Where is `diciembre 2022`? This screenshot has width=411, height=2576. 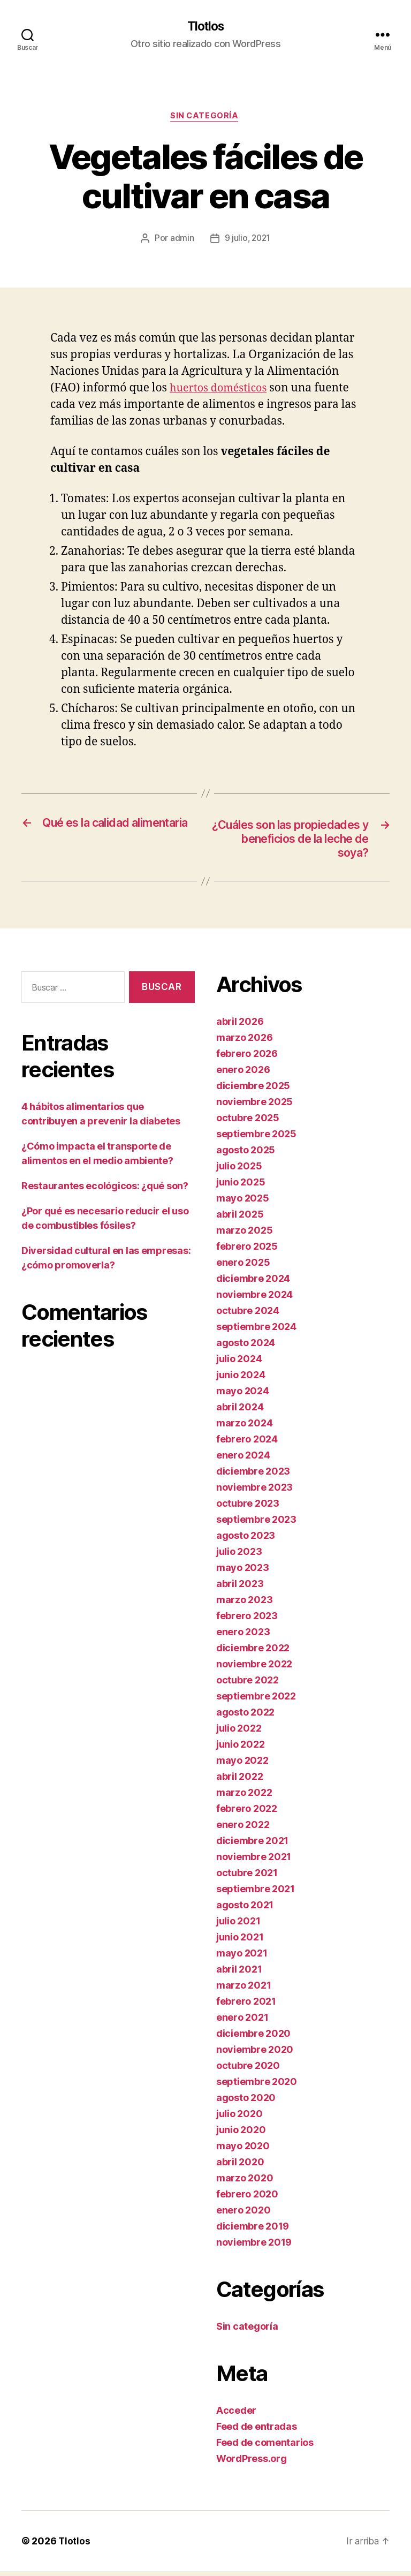
diciembre 2022 is located at coordinates (253, 1652).